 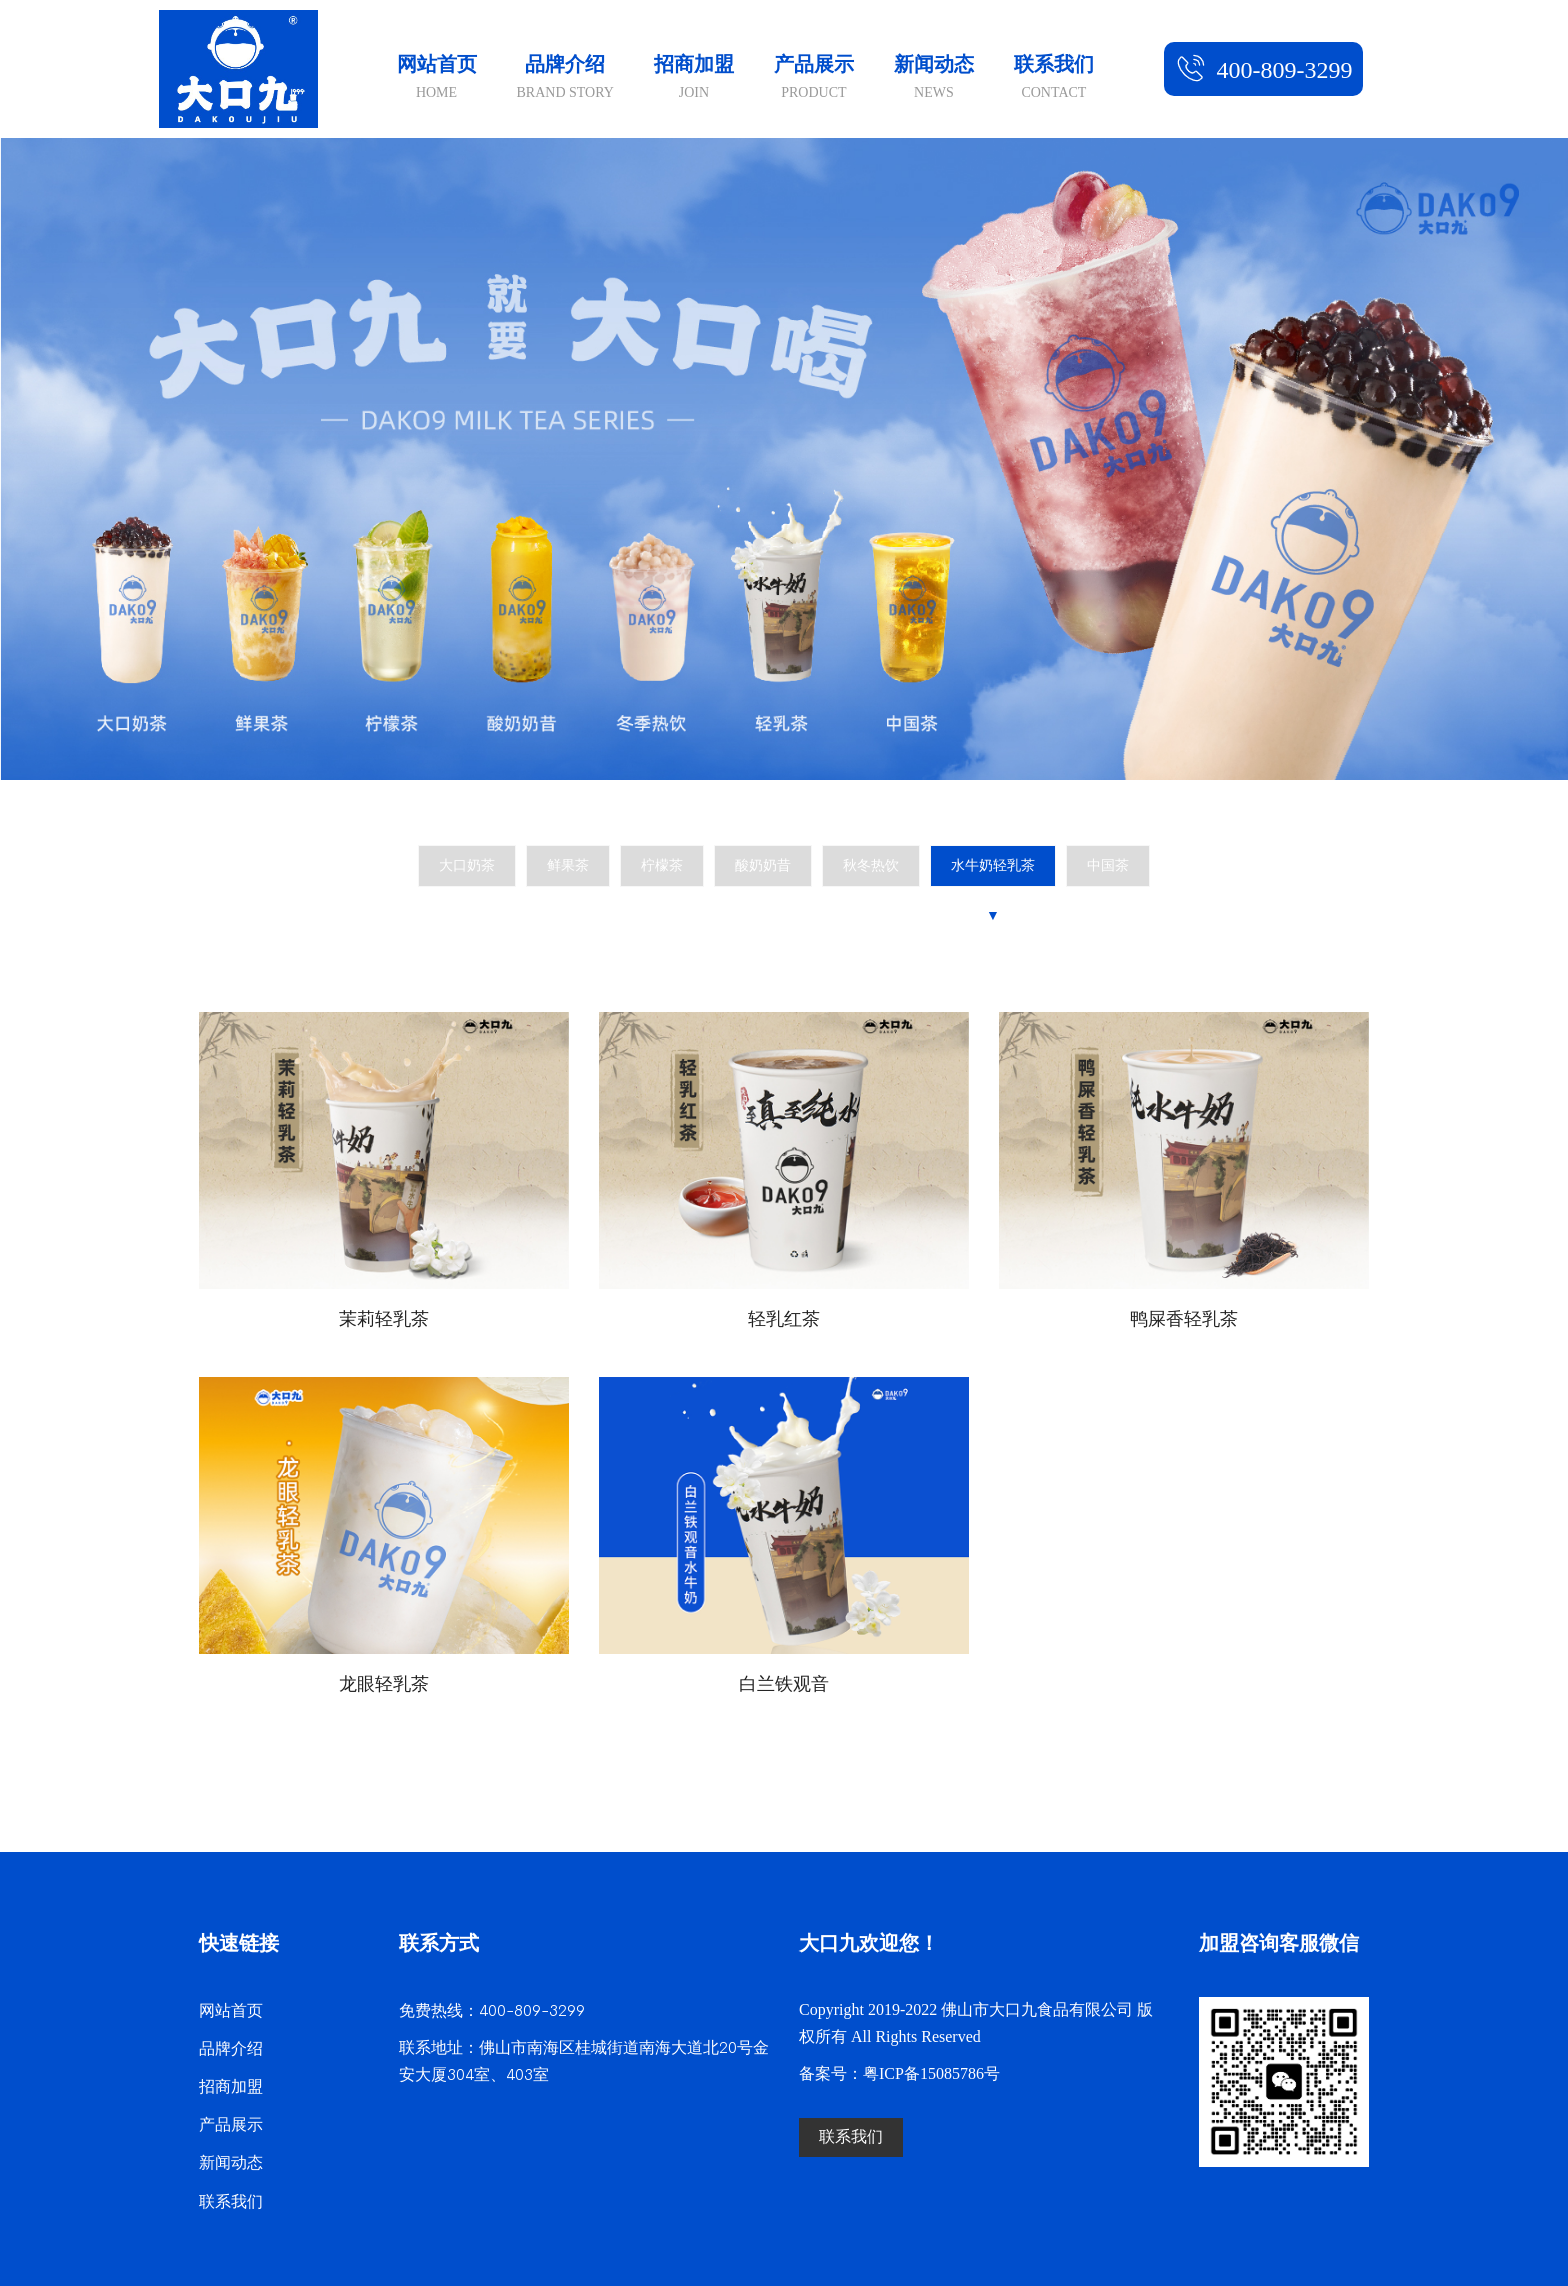 I want to click on 新闻动态, so click(x=934, y=80).